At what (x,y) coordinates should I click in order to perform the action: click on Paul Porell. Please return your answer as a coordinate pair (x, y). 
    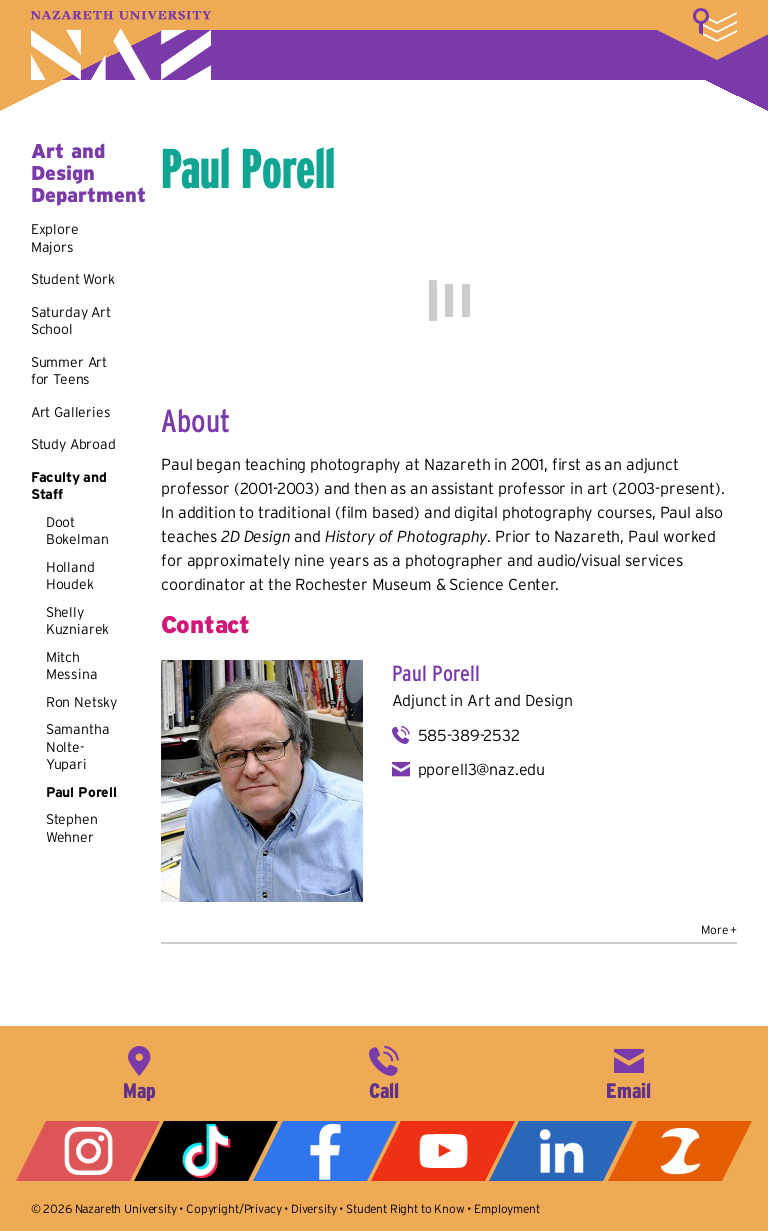
    Looking at the image, I should click on (81, 792).